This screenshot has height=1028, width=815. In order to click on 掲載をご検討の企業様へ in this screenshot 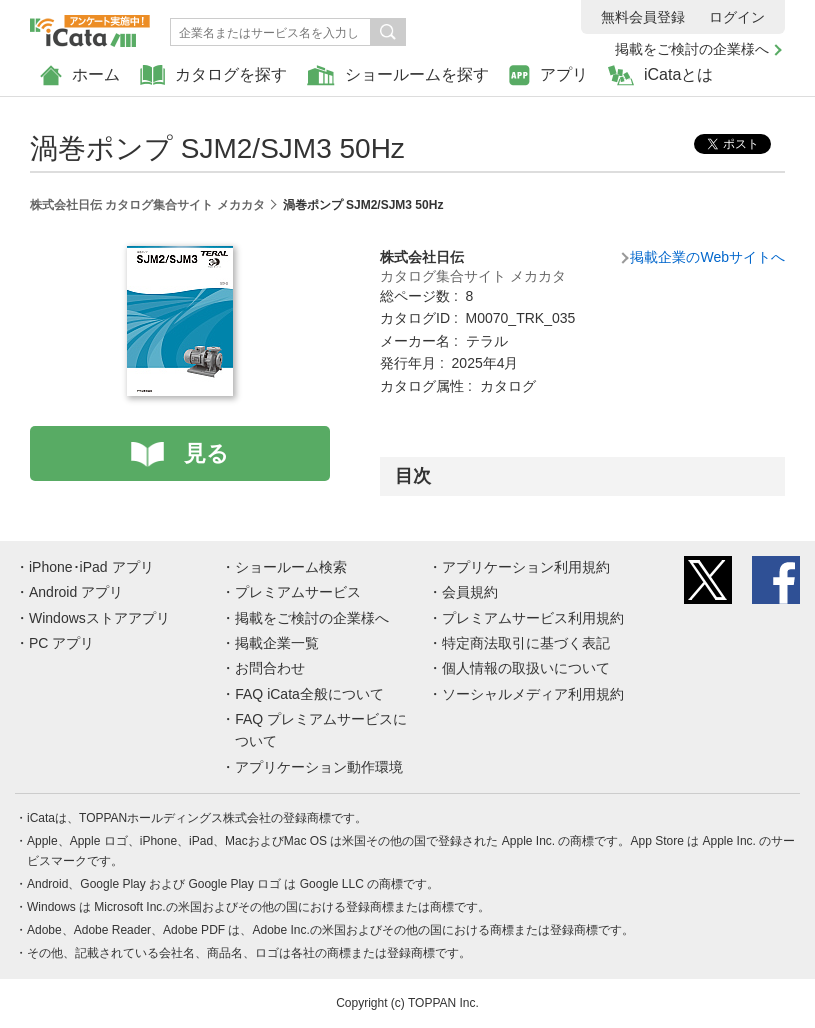, I will do `click(692, 49)`.